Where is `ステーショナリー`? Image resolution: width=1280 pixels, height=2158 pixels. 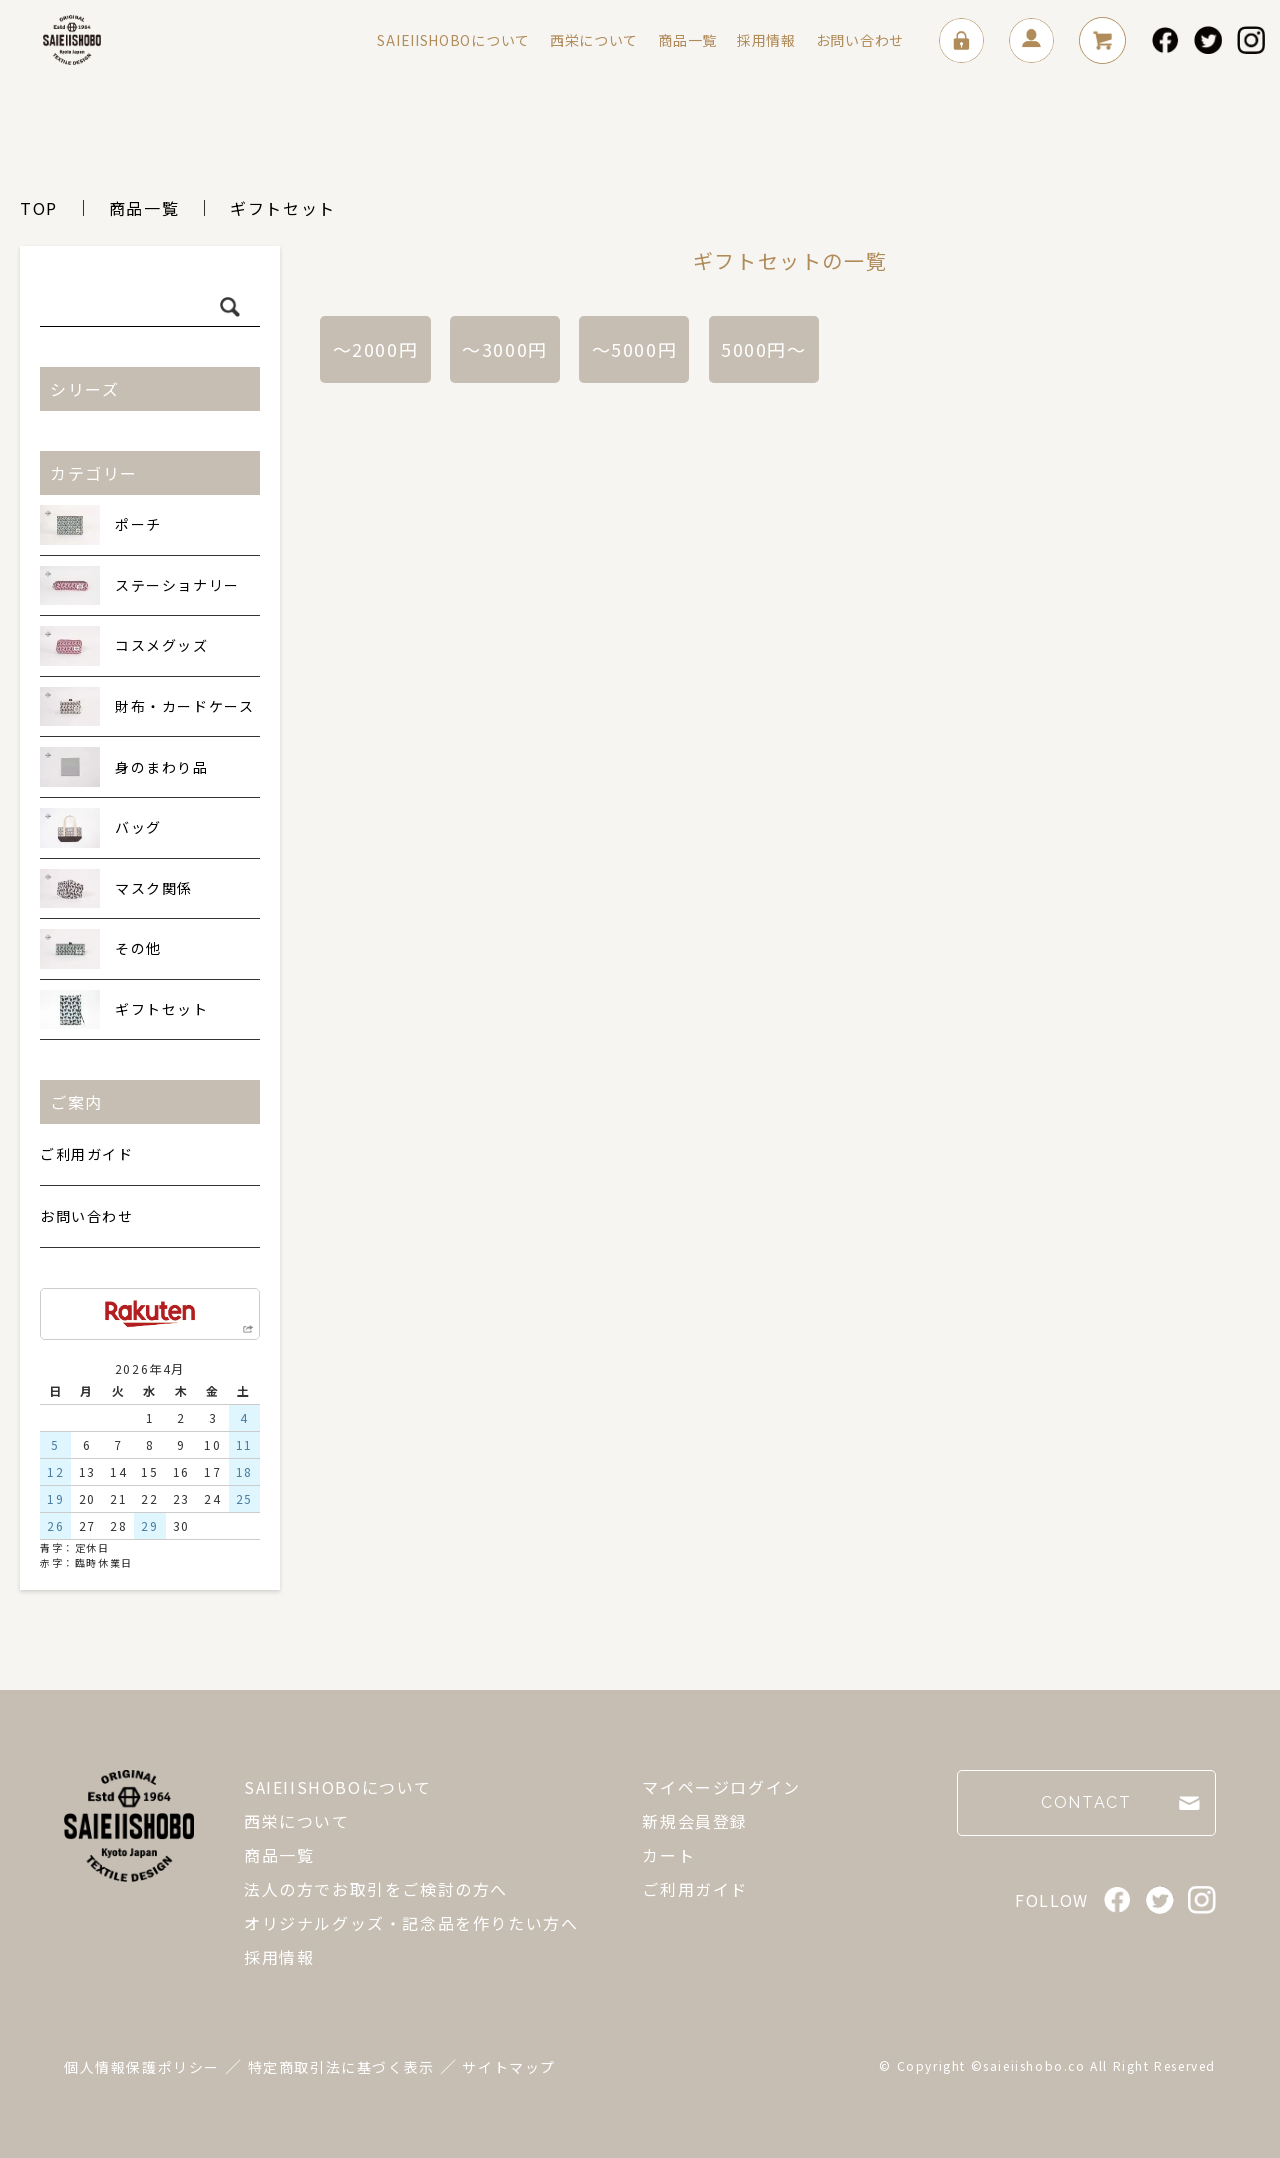
ステーショナリー is located at coordinates (140, 586).